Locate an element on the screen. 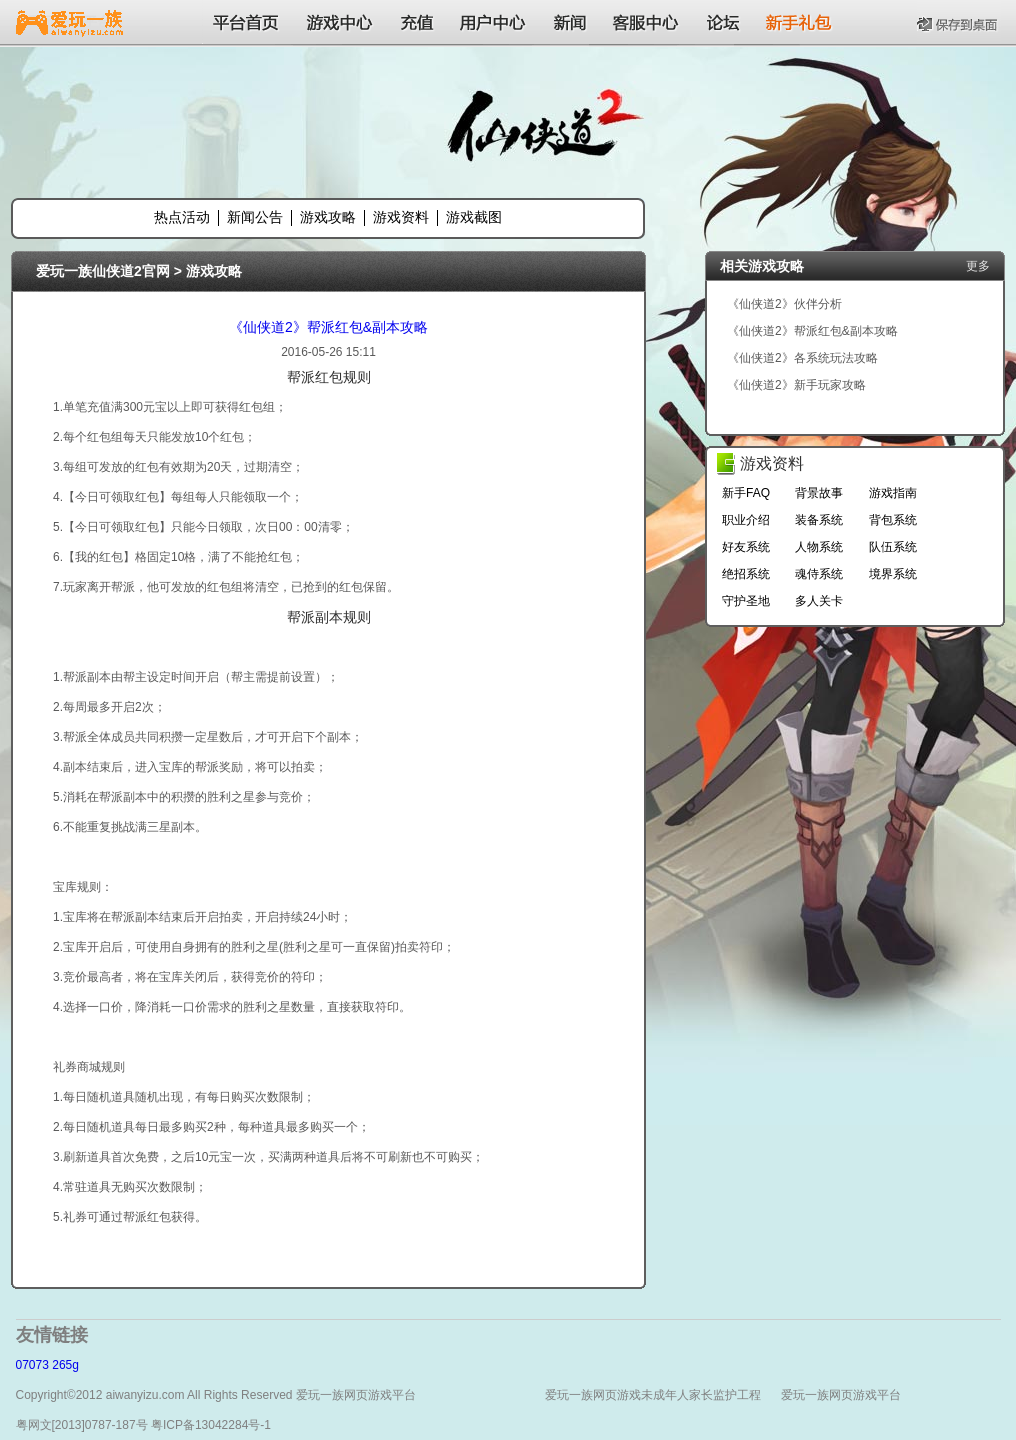  新闻公告 is located at coordinates (255, 217).